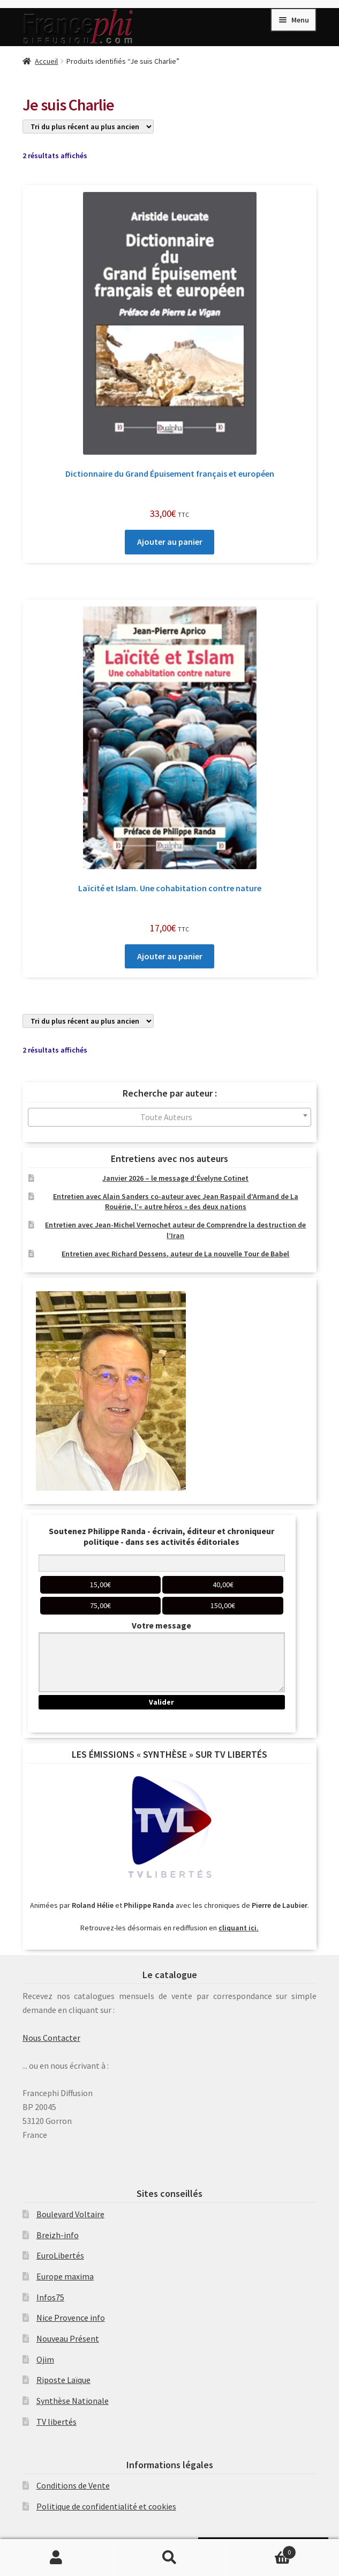  Describe the element at coordinates (239, 1928) in the screenshot. I see `cliquant ici.` at that location.